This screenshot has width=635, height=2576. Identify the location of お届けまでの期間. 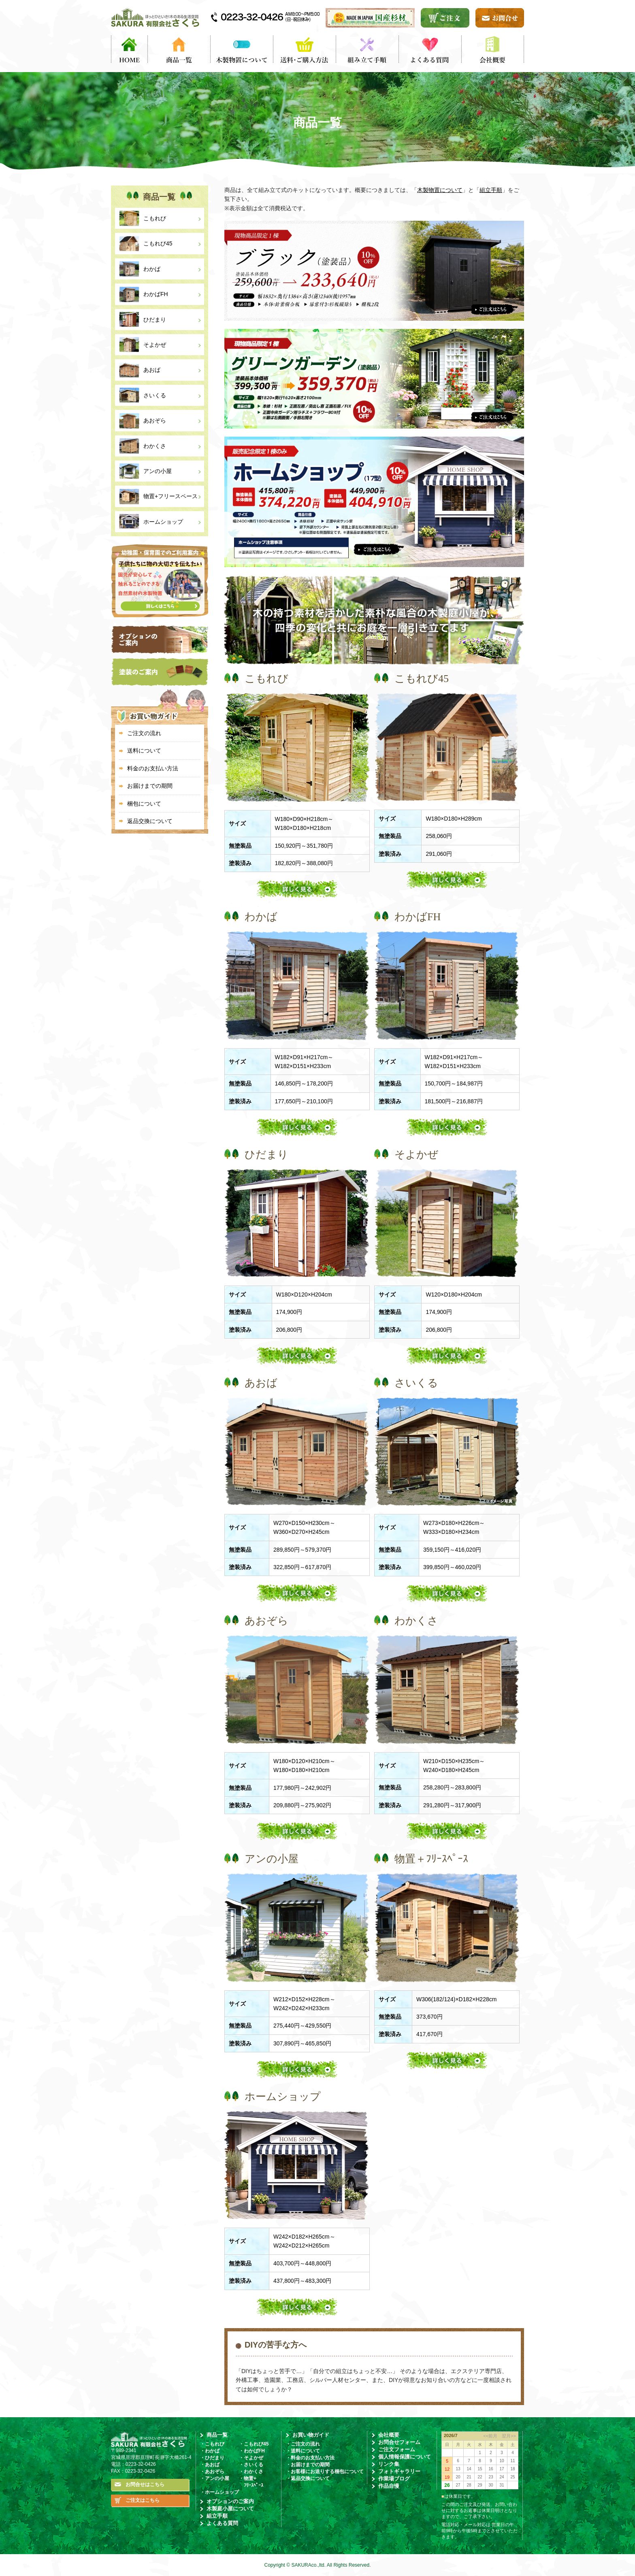
(150, 786).